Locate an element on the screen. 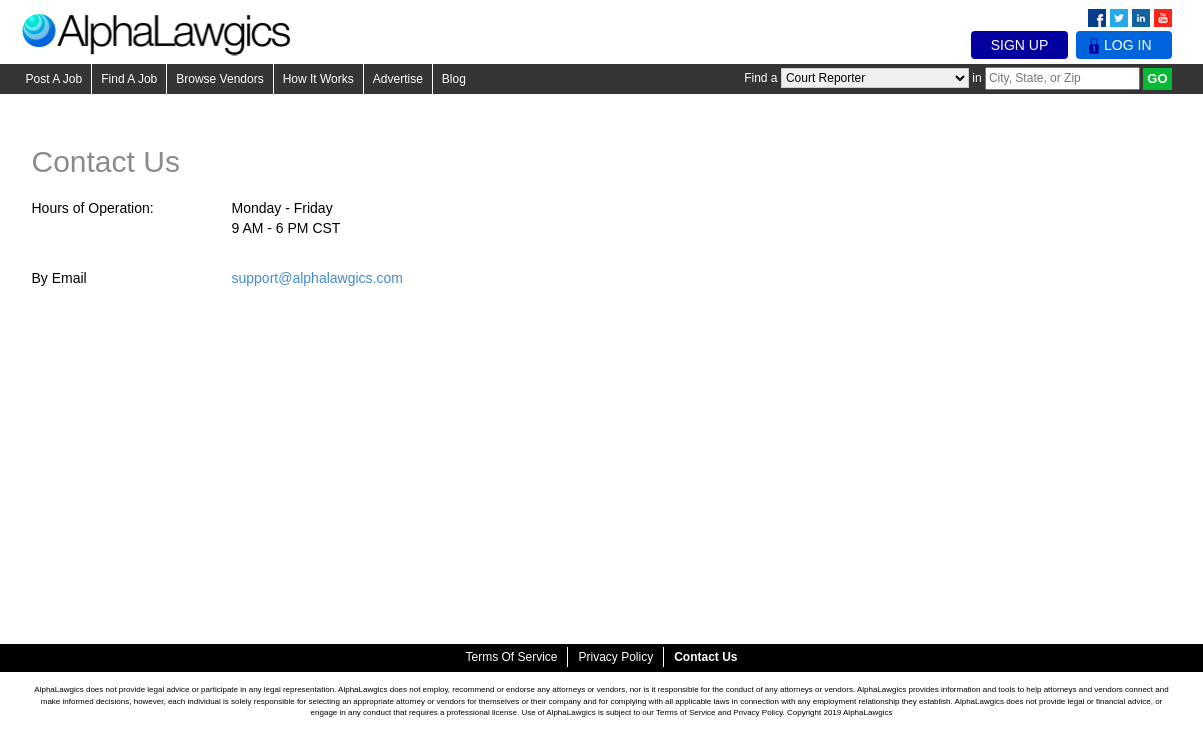 Image resolution: width=1203 pixels, height=741 pixels. How It Works [button] is located at coordinates (318, 79).